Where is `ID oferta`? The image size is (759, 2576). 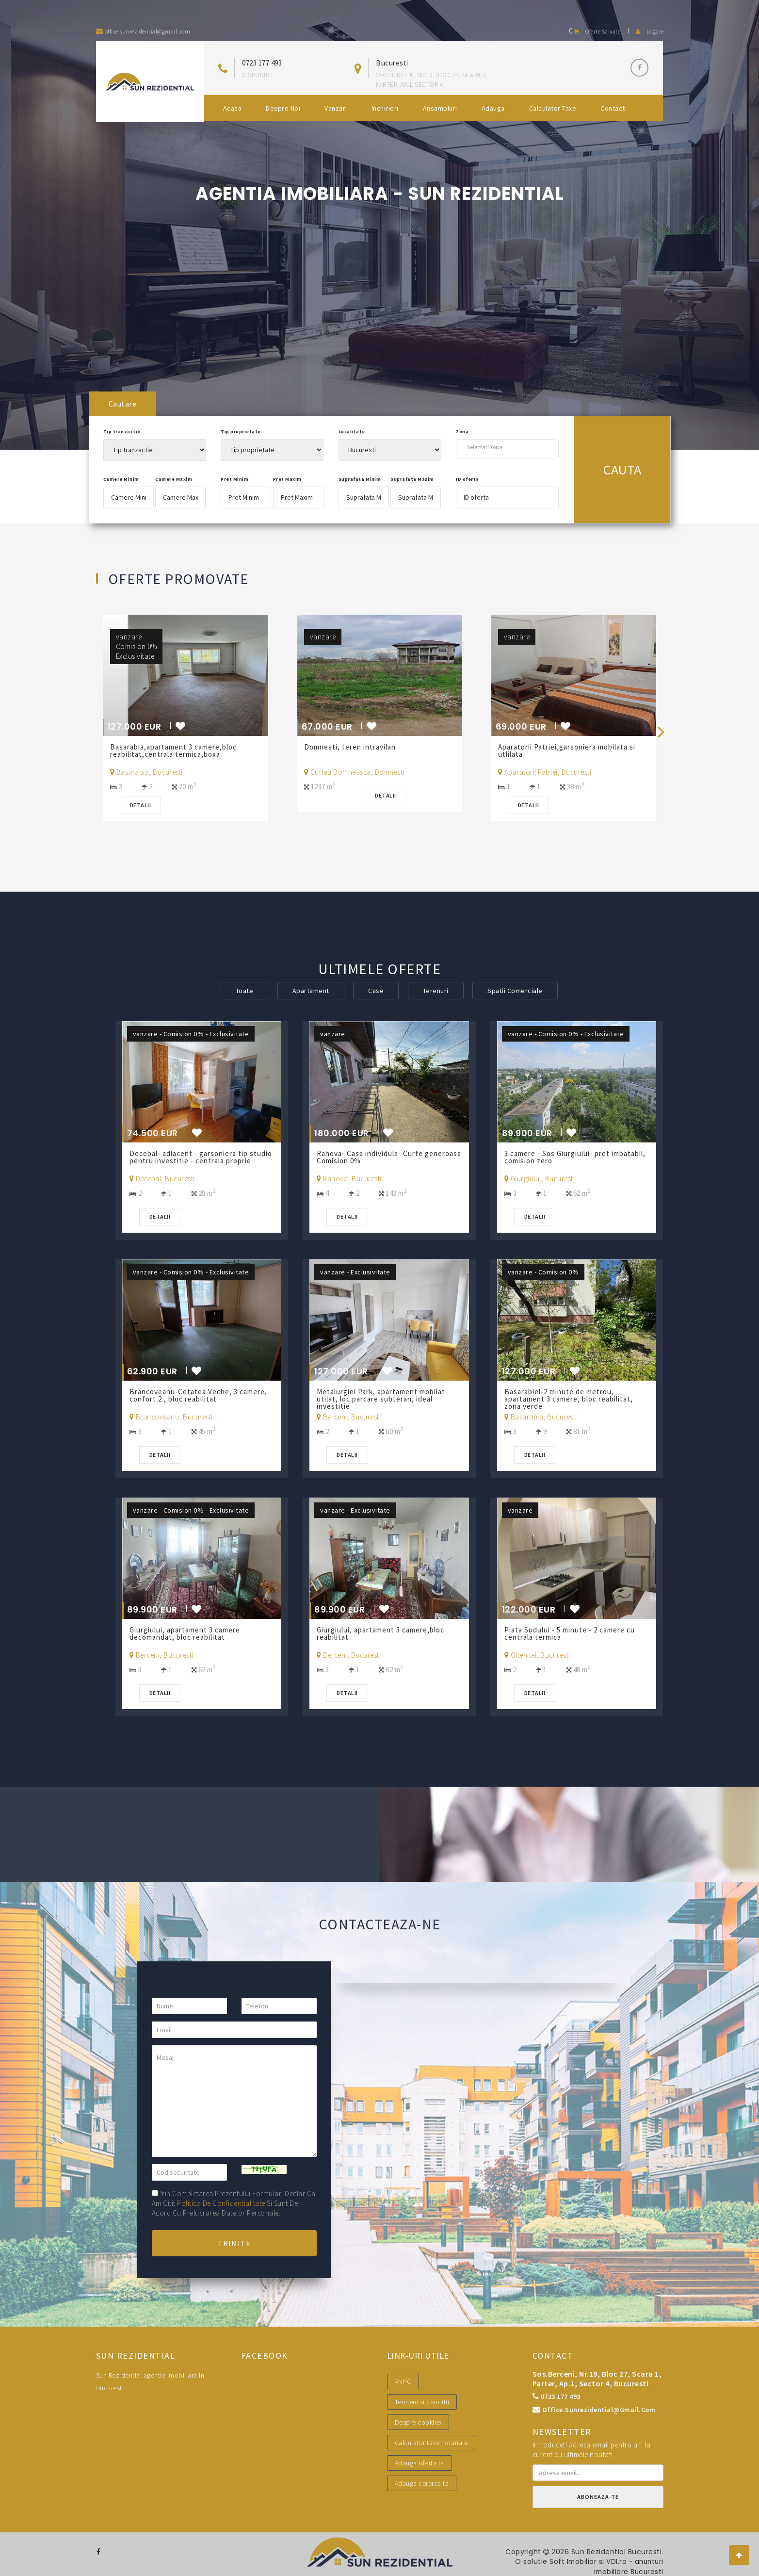
ID oferta is located at coordinates (467, 479).